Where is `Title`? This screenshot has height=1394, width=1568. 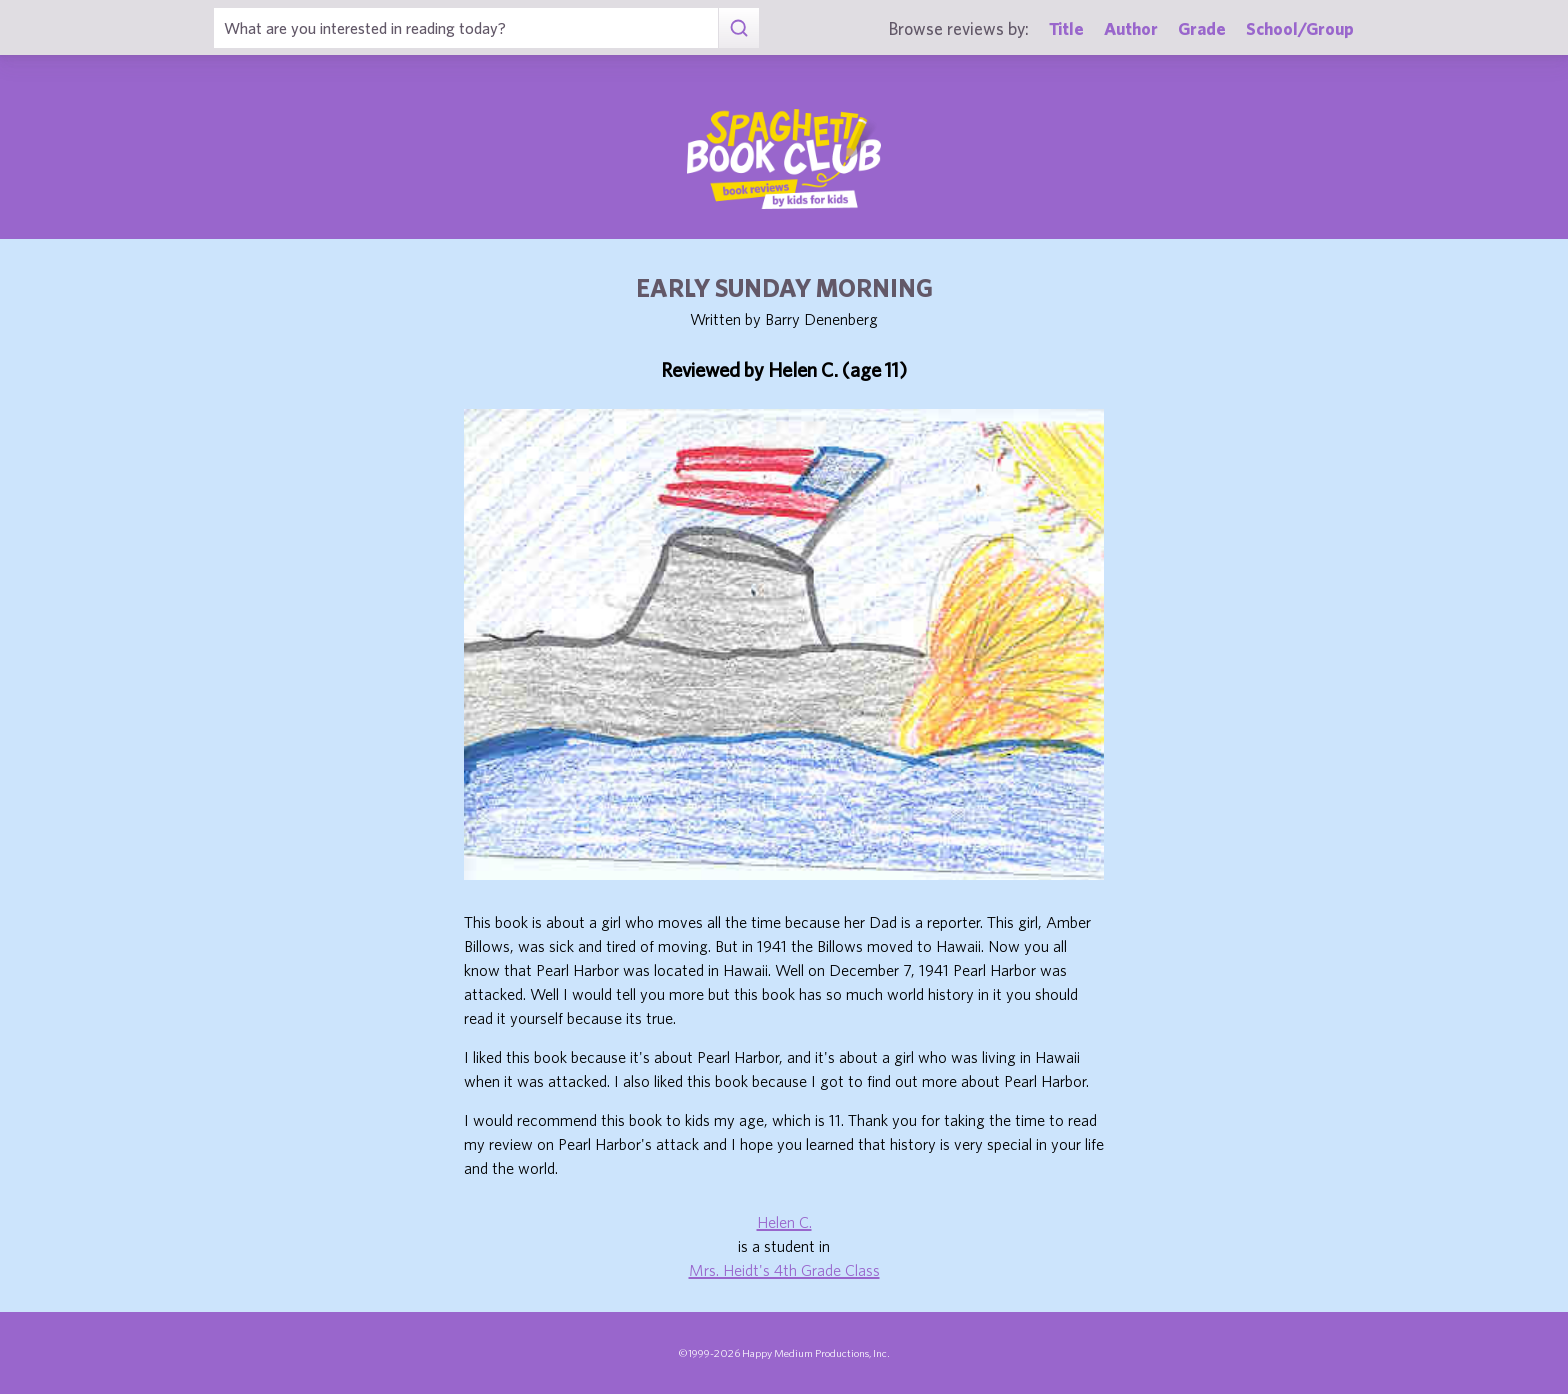 Title is located at coordinates (1066, 28).